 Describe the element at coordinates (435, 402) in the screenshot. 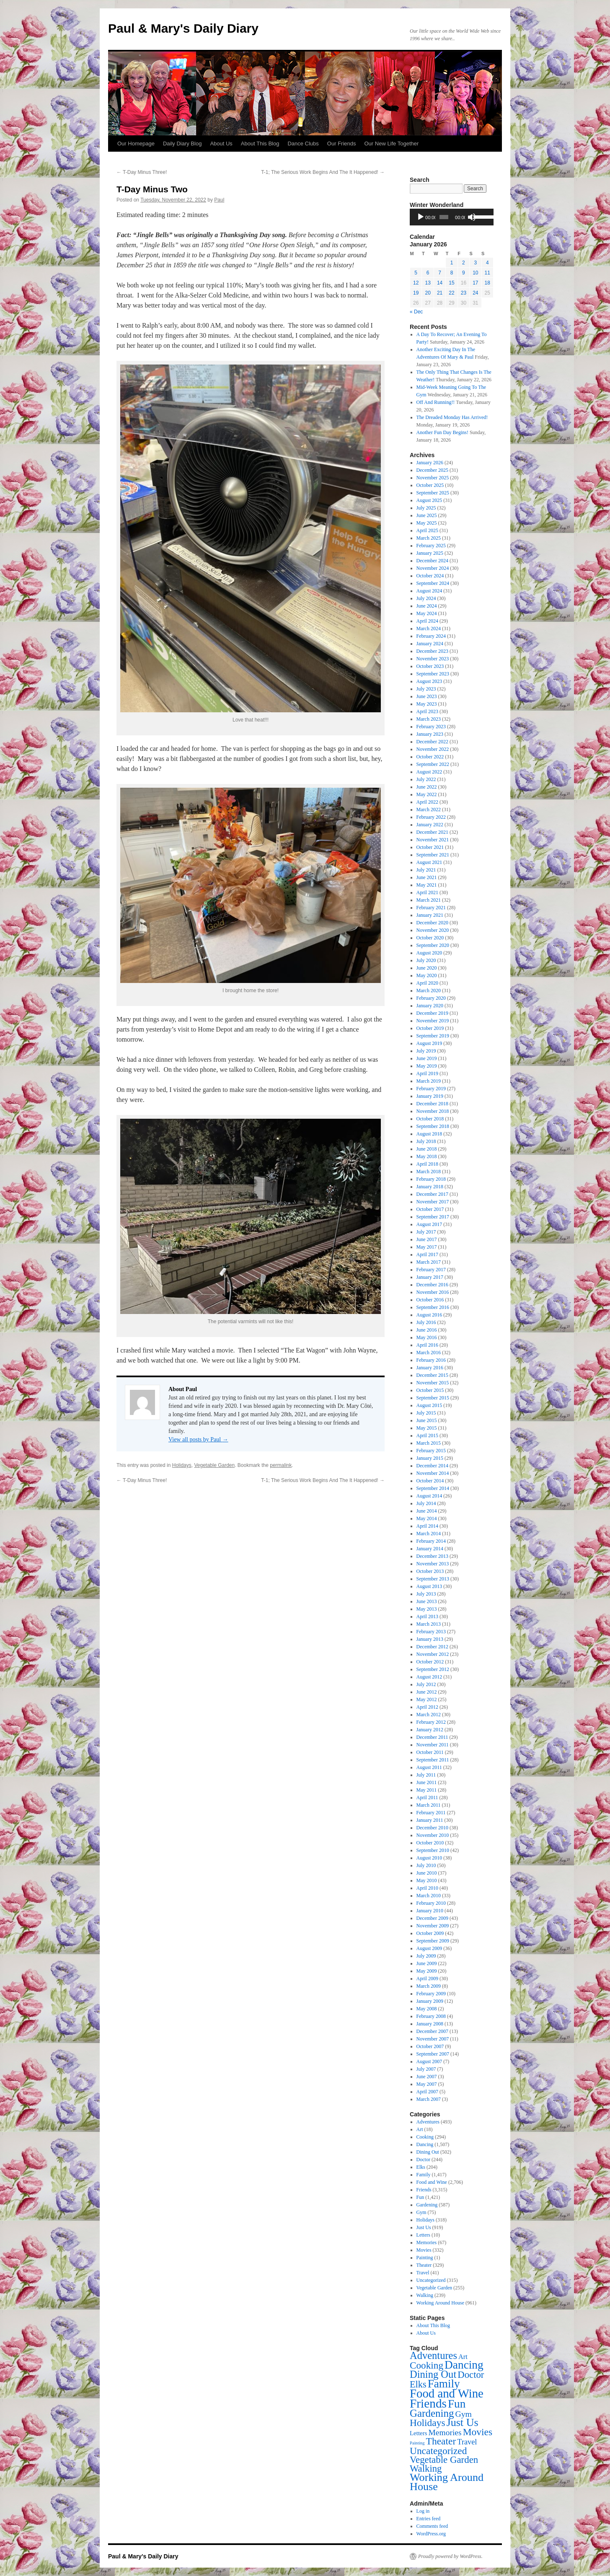

I see `Off And Running!!` at that location.